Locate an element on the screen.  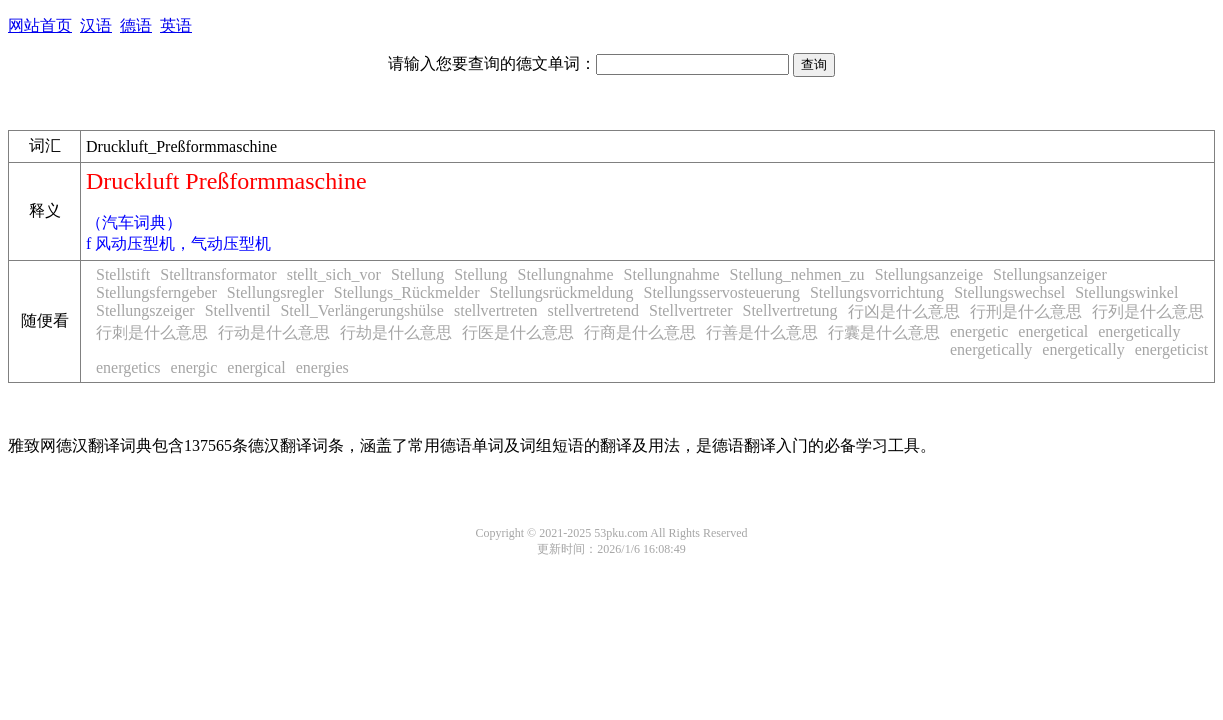
行善是什么意思 is located at coordinates (762, 332).